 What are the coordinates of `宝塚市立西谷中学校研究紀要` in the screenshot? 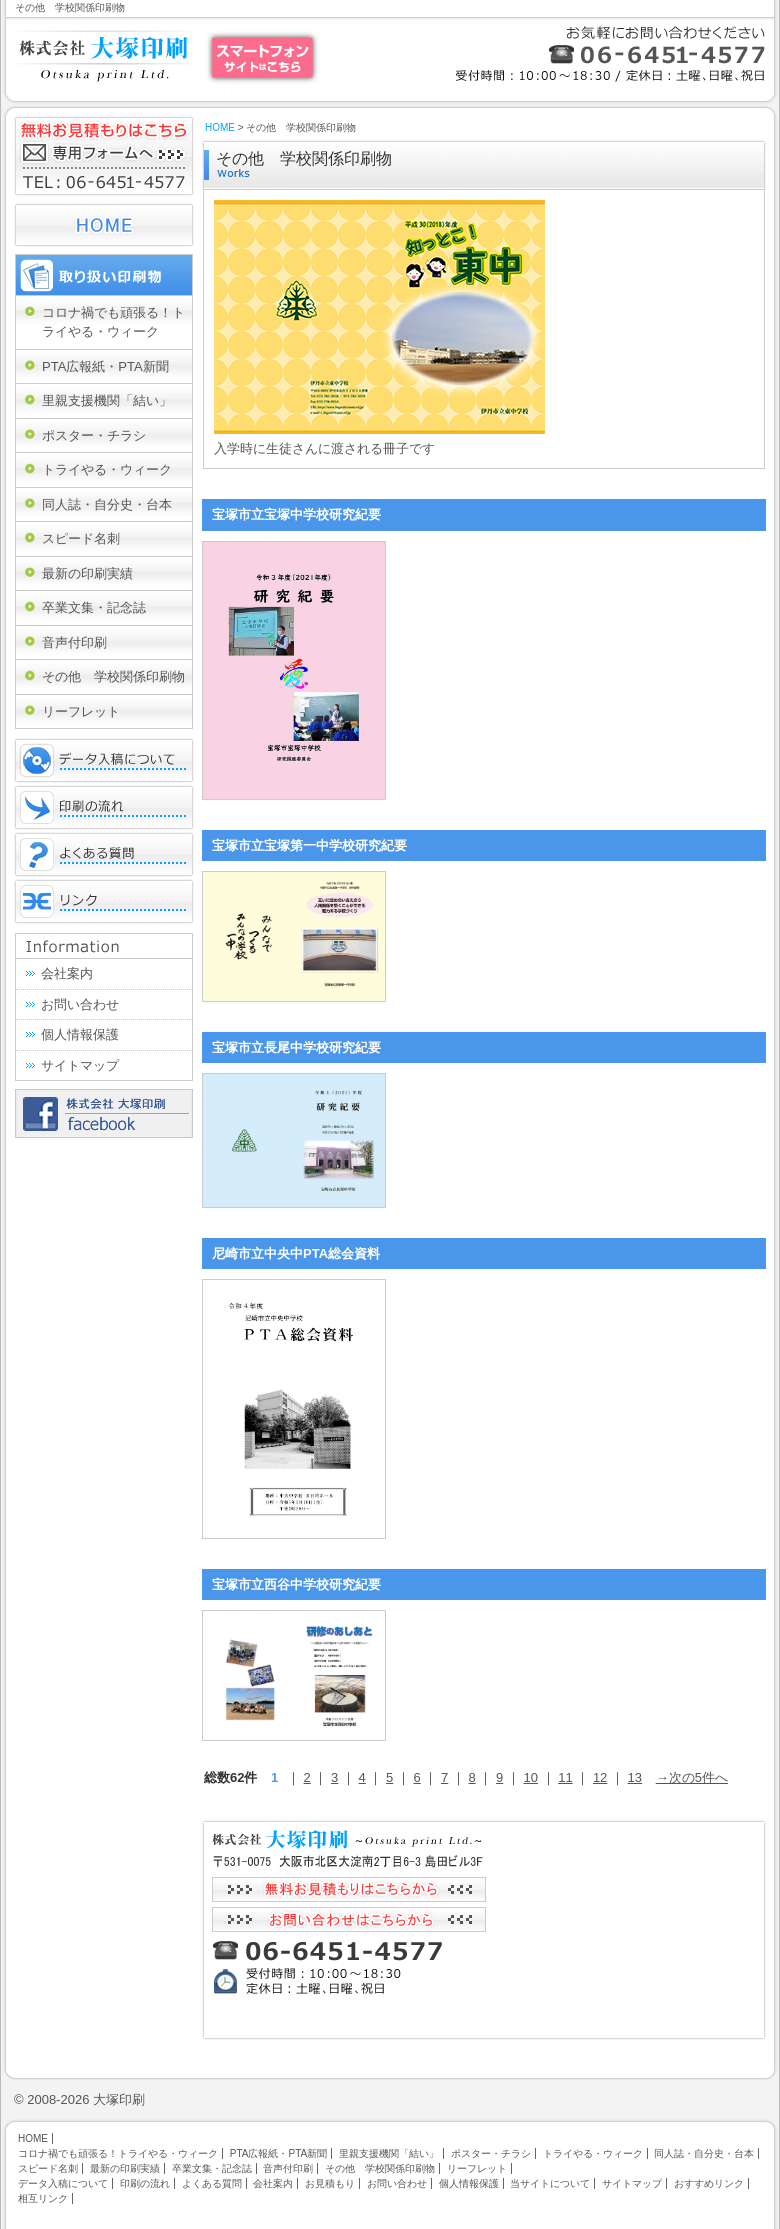 It's located at (296, 1584).